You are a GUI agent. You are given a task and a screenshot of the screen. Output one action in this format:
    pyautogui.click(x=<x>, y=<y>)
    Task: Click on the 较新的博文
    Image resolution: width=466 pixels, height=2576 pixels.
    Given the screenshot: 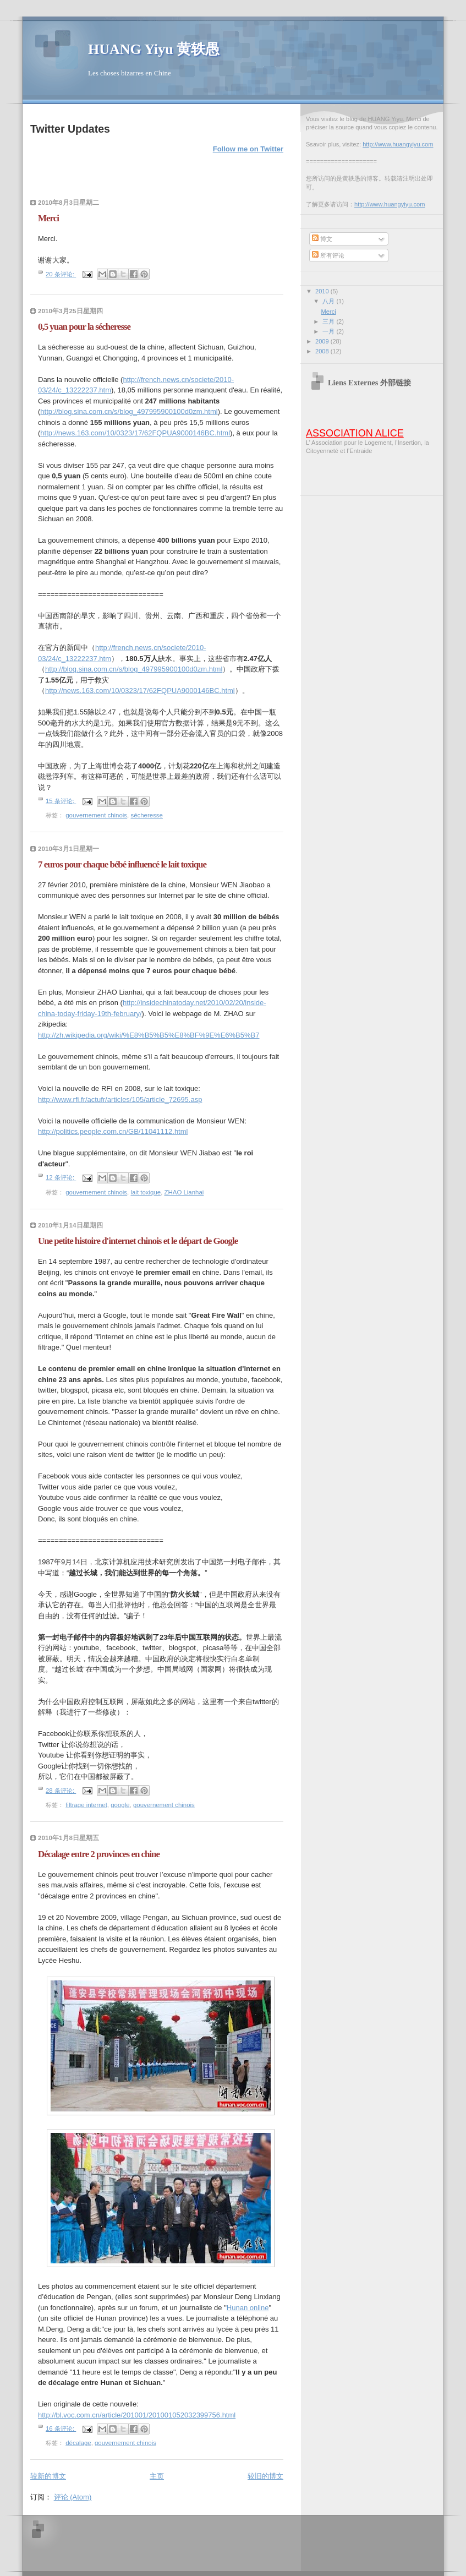 What is the action you would take?
    pyautogui.click(x=48, y=2476)
    